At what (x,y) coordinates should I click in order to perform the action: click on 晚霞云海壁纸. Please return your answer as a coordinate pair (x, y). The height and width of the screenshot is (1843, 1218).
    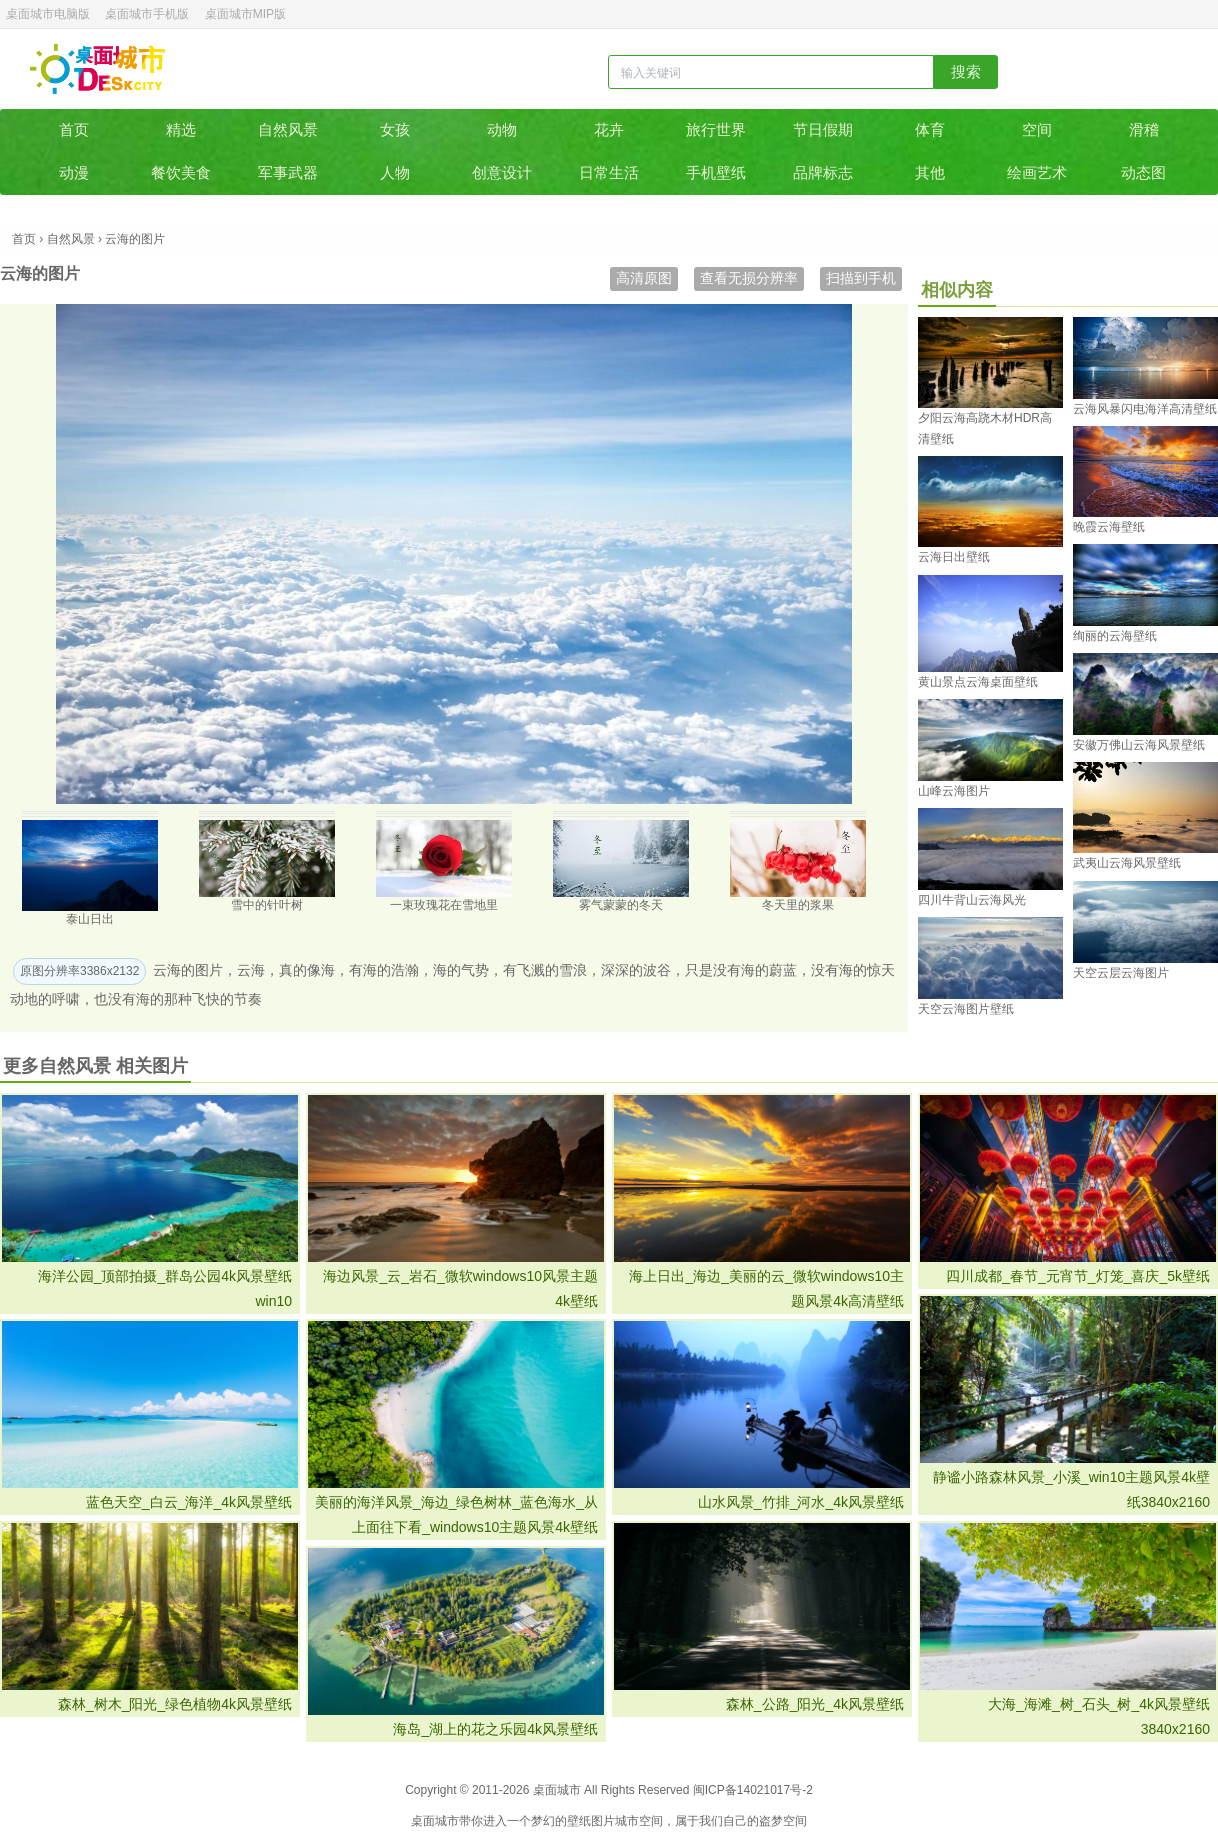
    Looking at the image, I should click on (1109, 527).